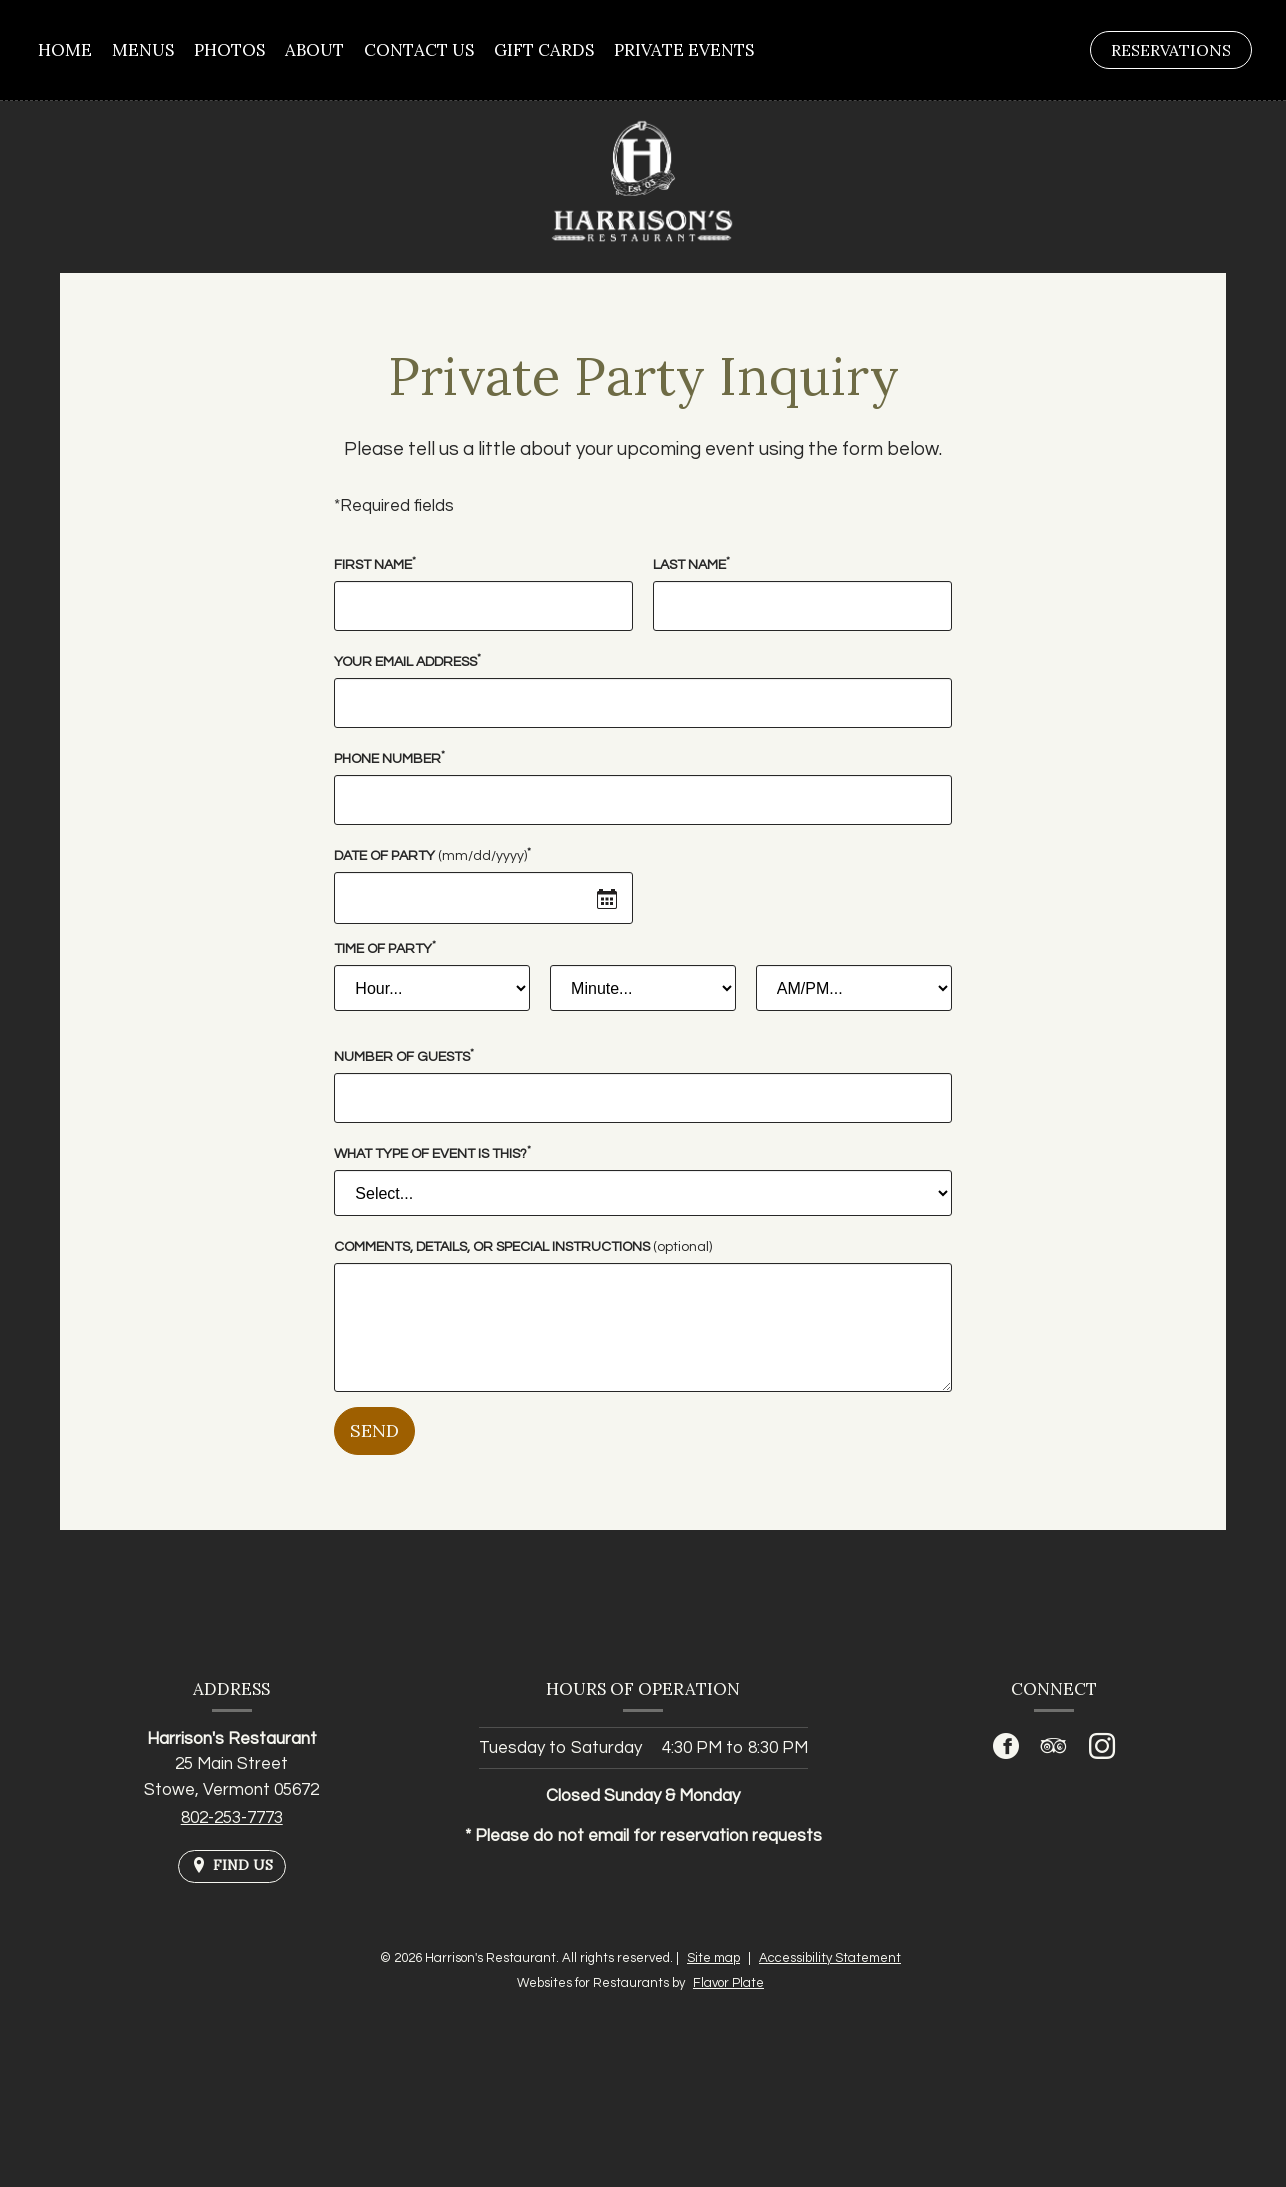  I want to click on Menus [button], so click(143, 50).